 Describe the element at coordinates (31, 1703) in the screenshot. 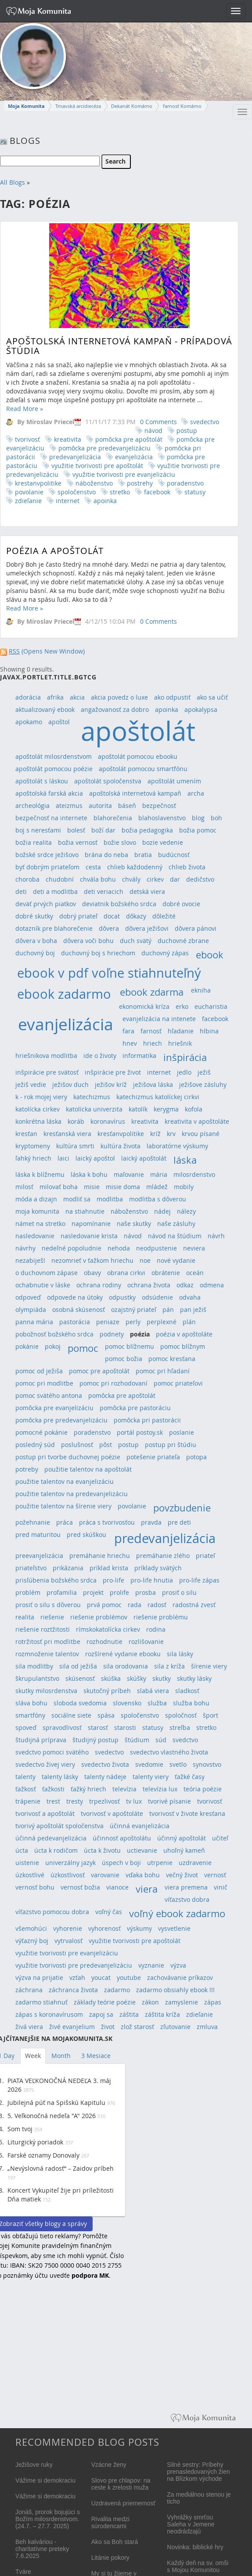

I see `sláva bohu` at that location.